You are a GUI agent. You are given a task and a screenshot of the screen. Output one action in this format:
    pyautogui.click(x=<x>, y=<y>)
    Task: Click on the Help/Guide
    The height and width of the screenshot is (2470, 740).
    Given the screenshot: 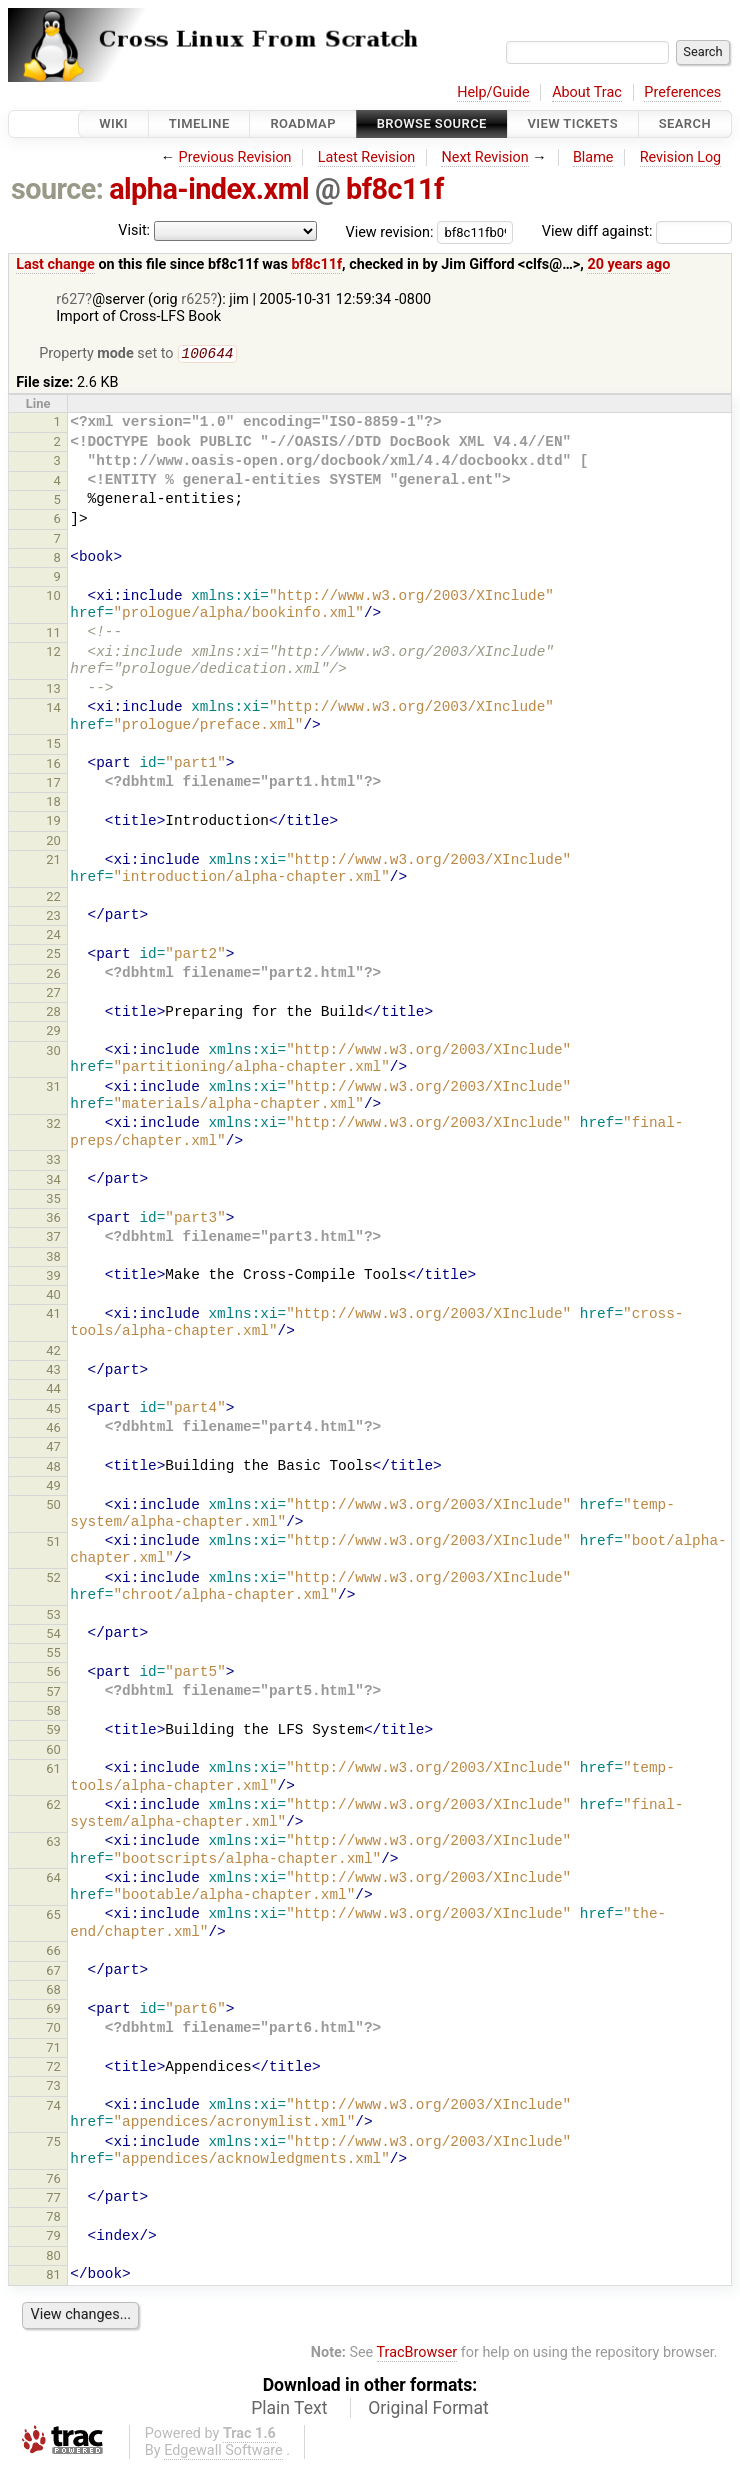 What is the action you would take?
    pyautogui.click(x=493, y=92)
    